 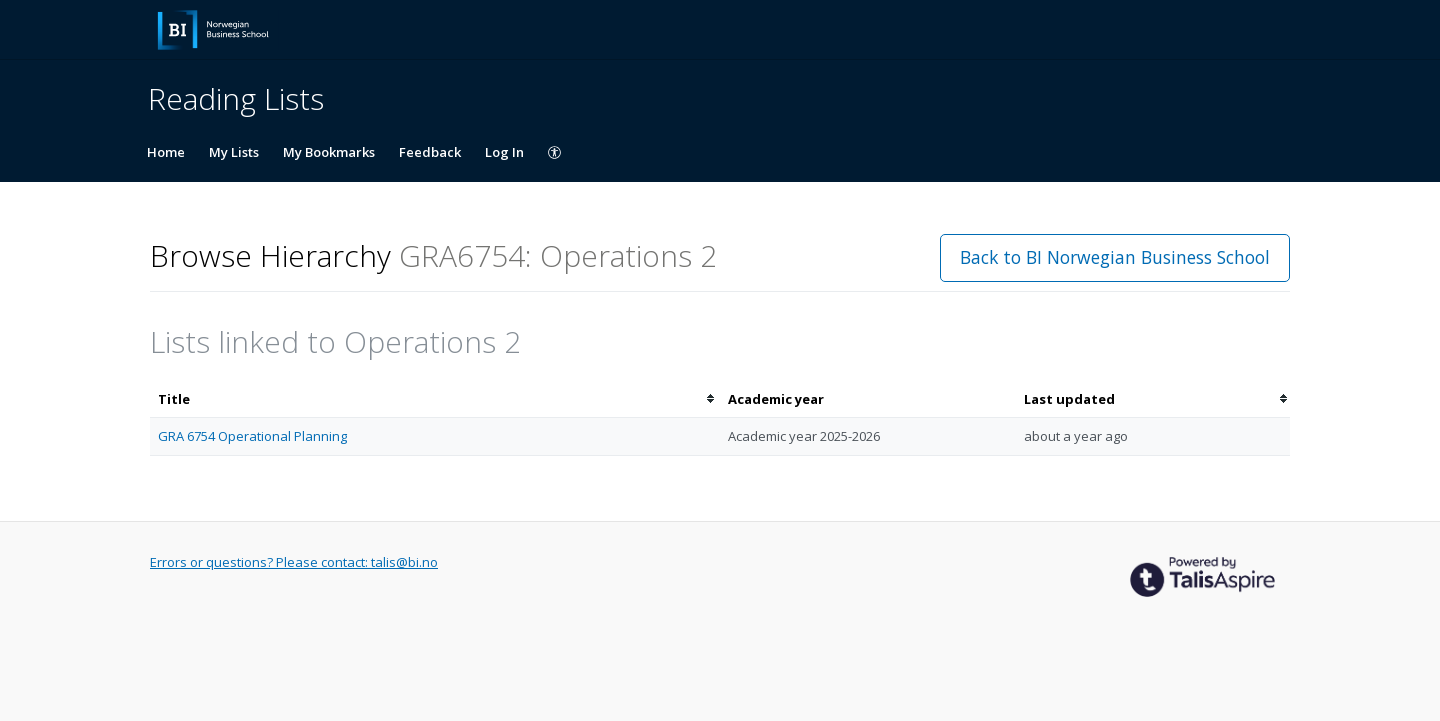 What do you see at coordinates (166, 152) in the screenshot?
I see `Home` at bounding box center [166, 152].